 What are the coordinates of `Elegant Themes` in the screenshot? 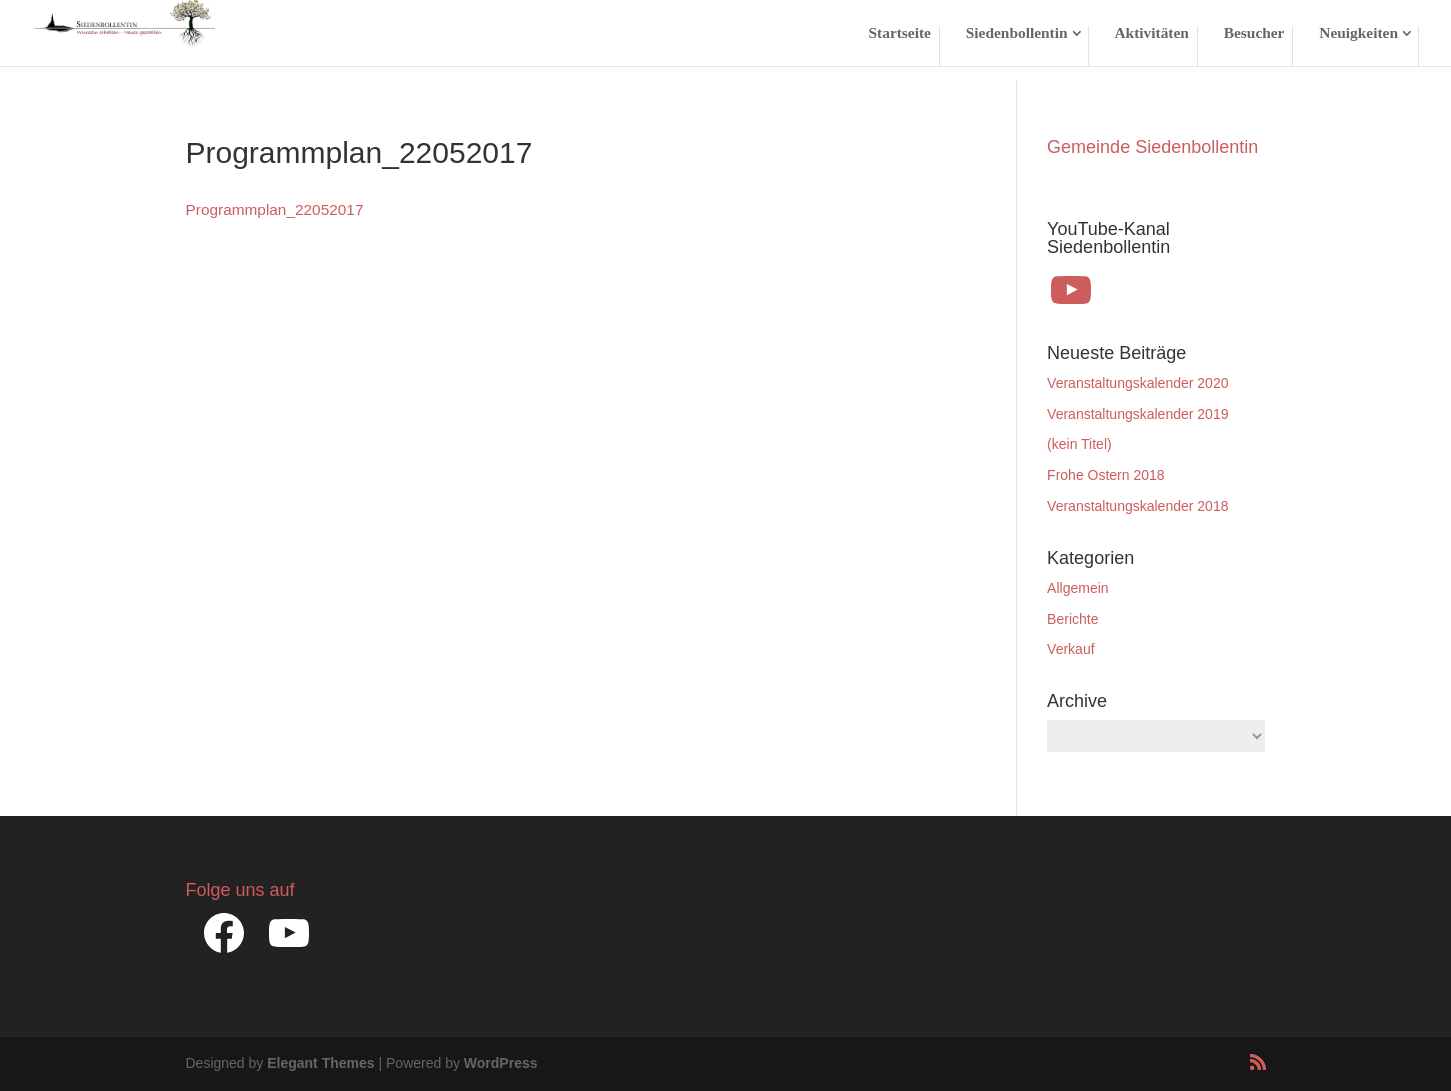 It's located at (320, 1063).